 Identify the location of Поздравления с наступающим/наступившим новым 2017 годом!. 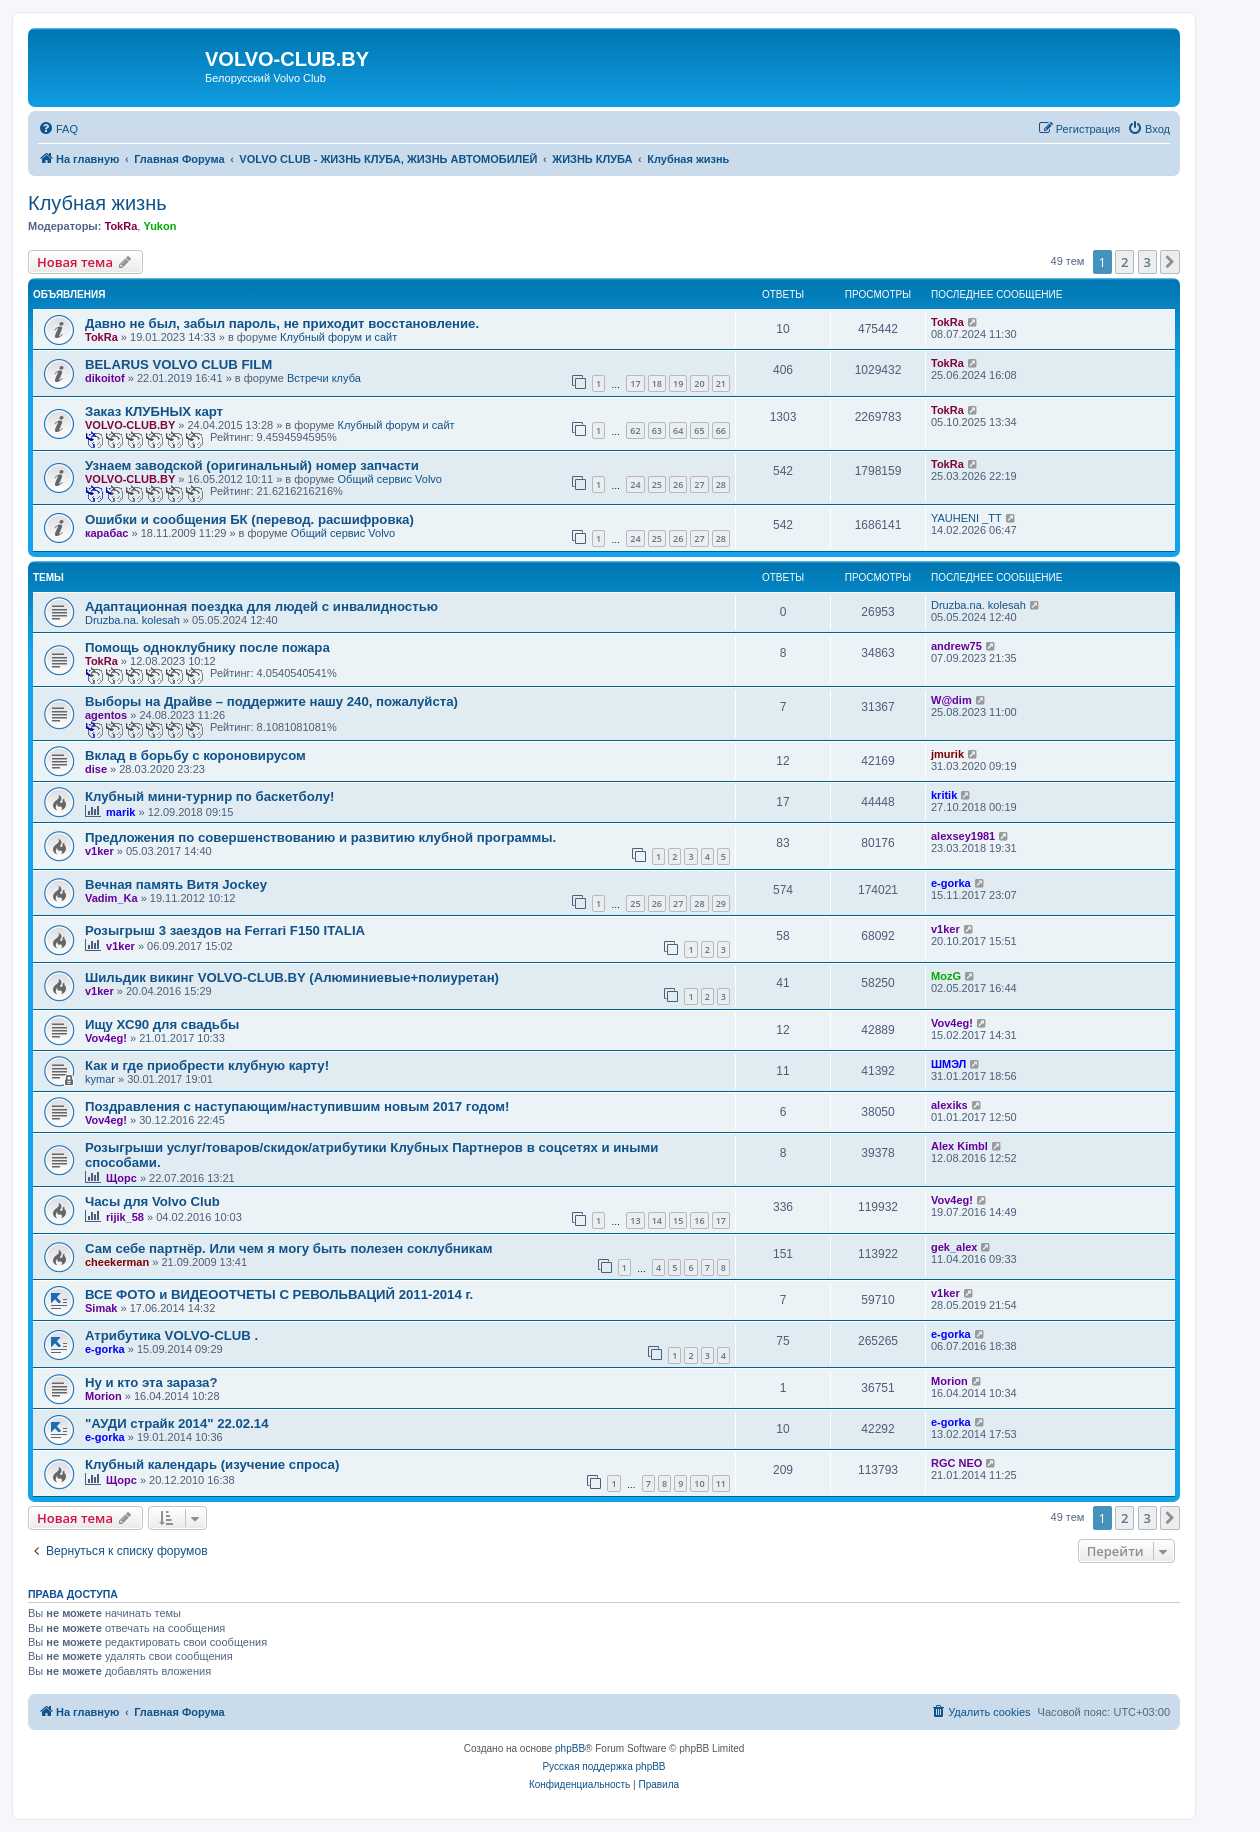
(297, 1106).